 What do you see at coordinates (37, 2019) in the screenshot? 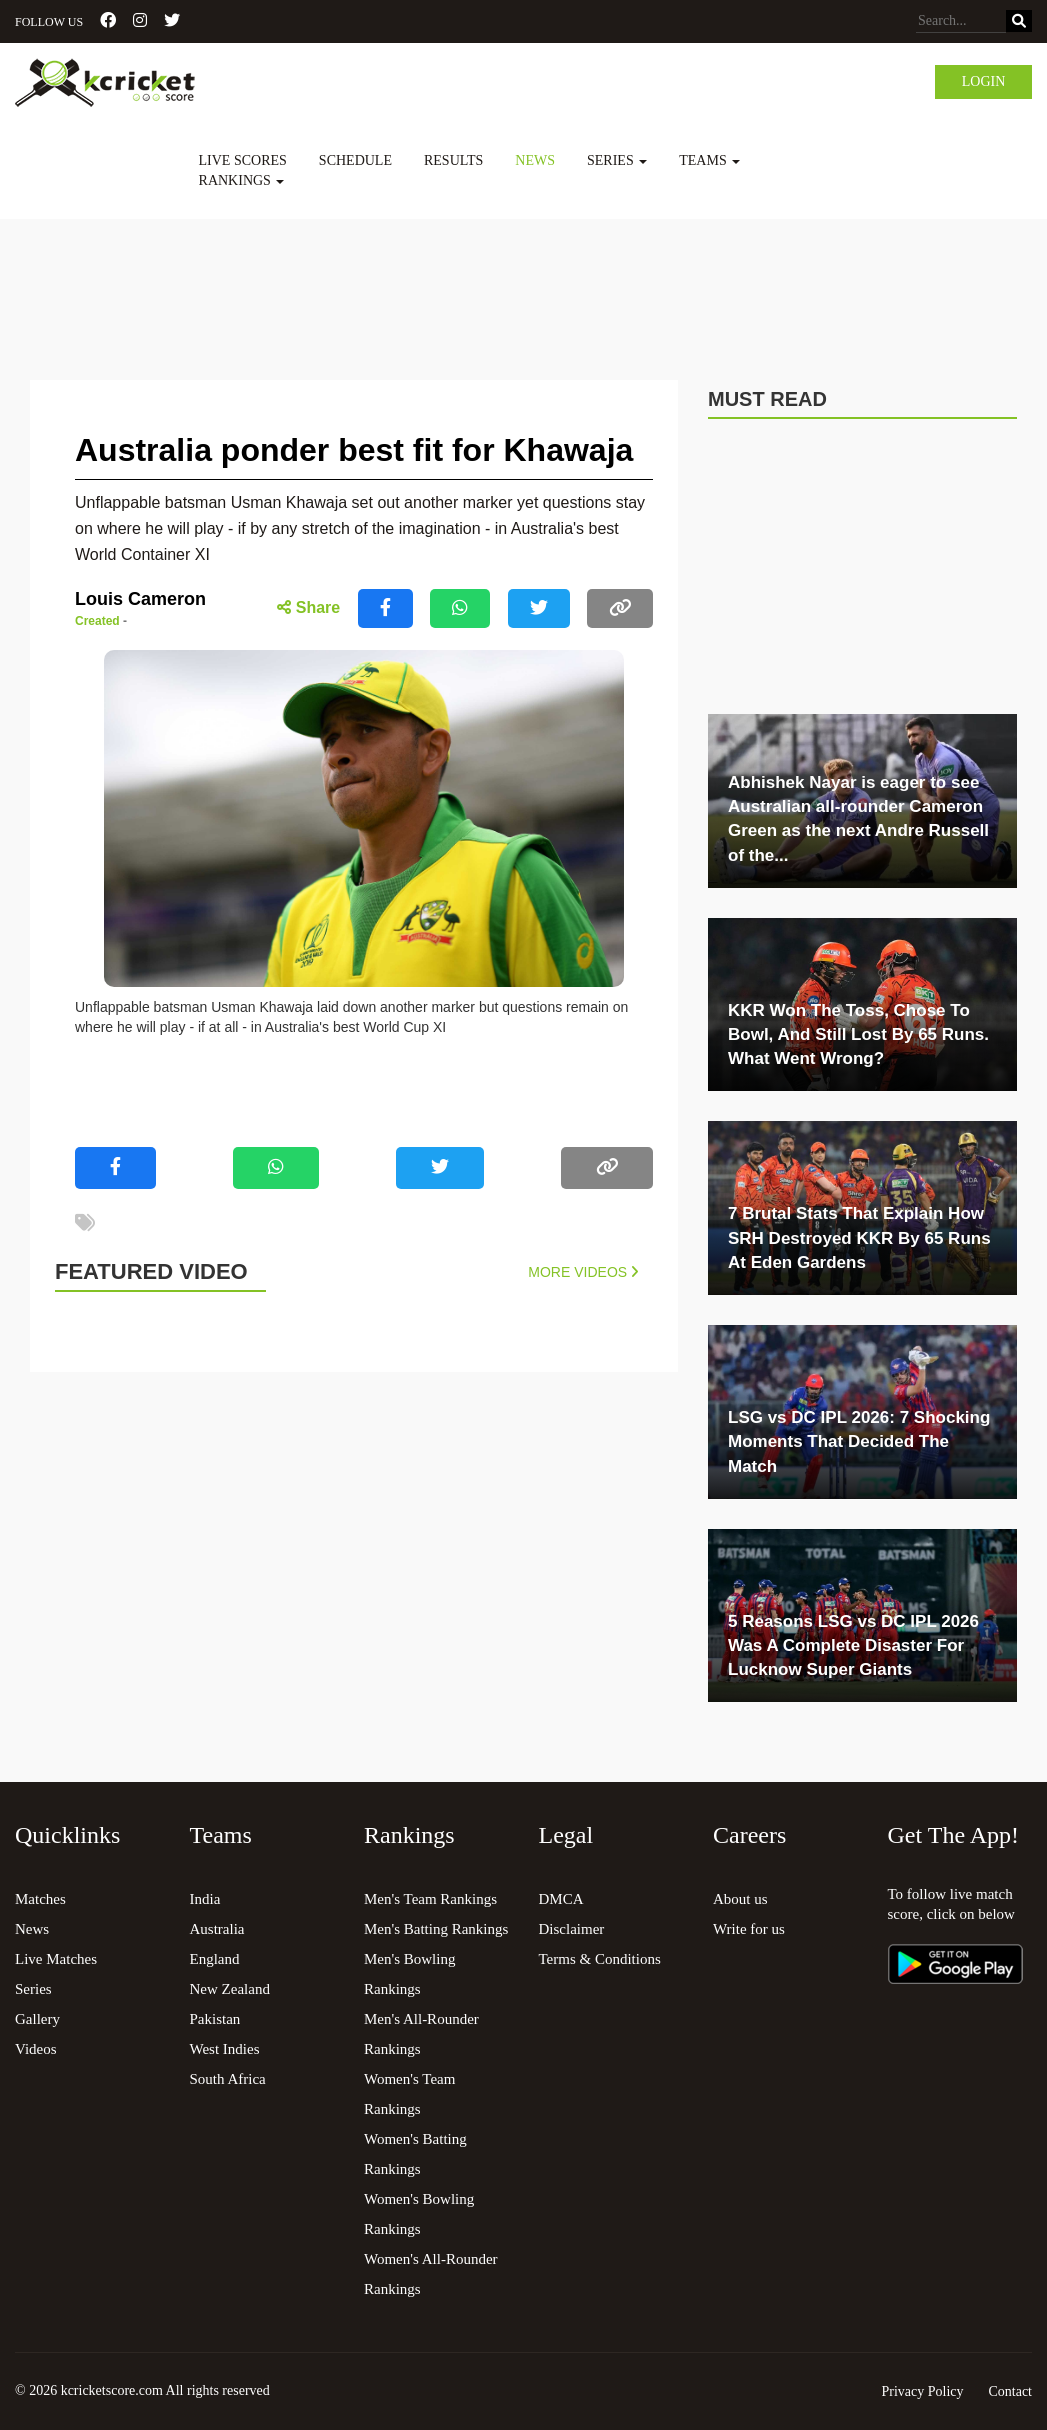
I see `Gallery` at bounding box center [37, 2019].